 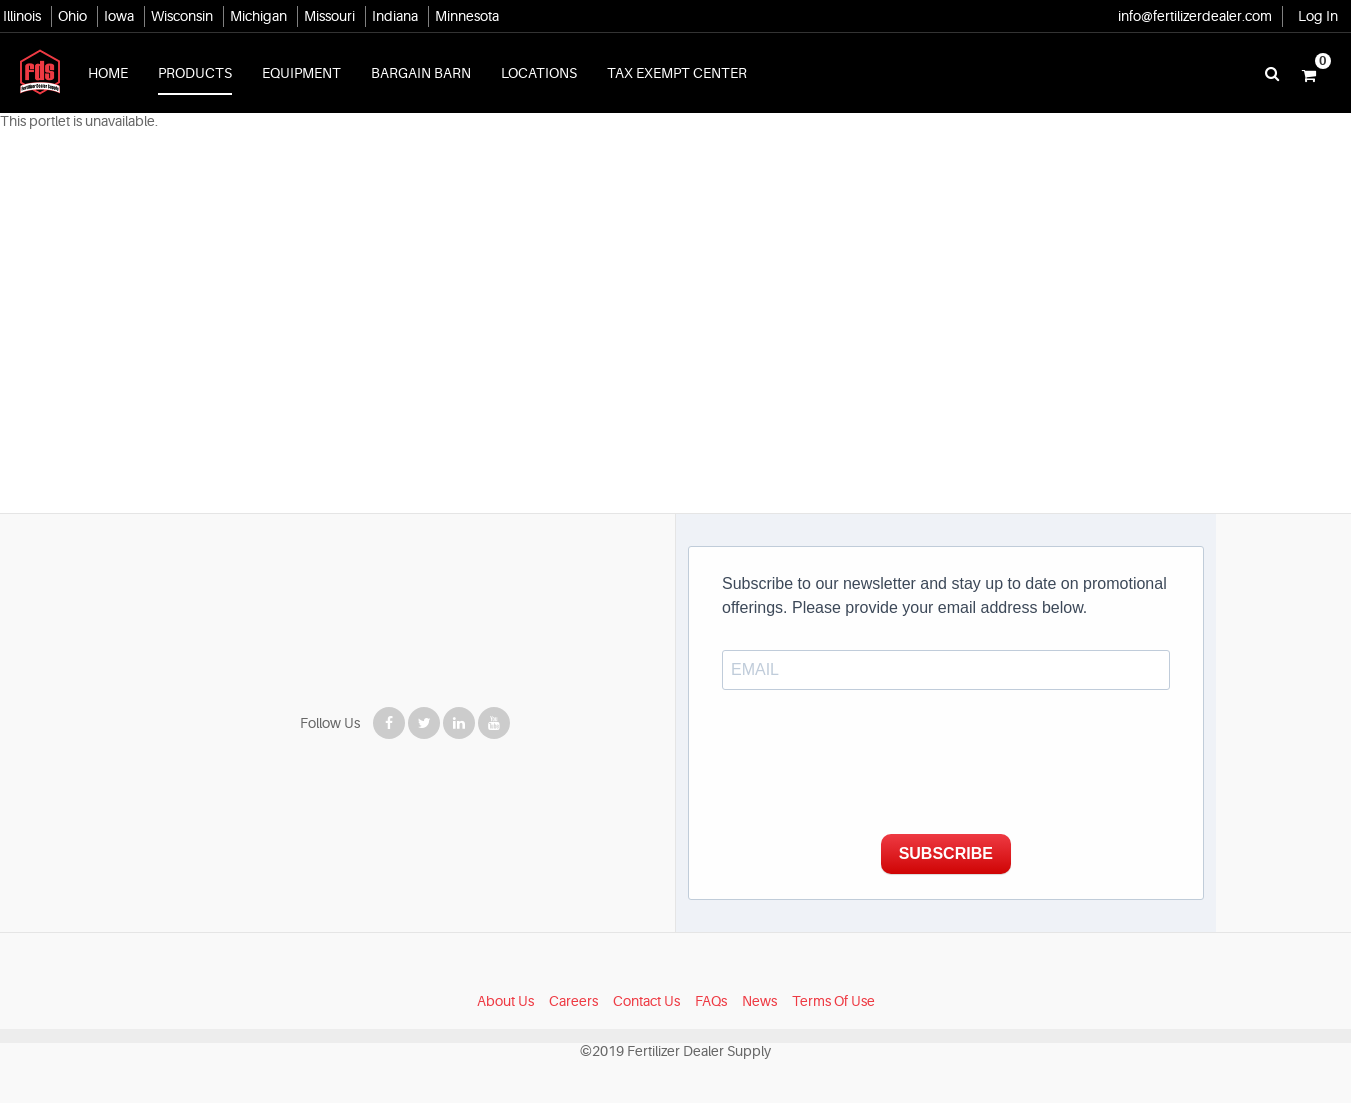 I want to click on Missouri, so click(x=329, y=16).